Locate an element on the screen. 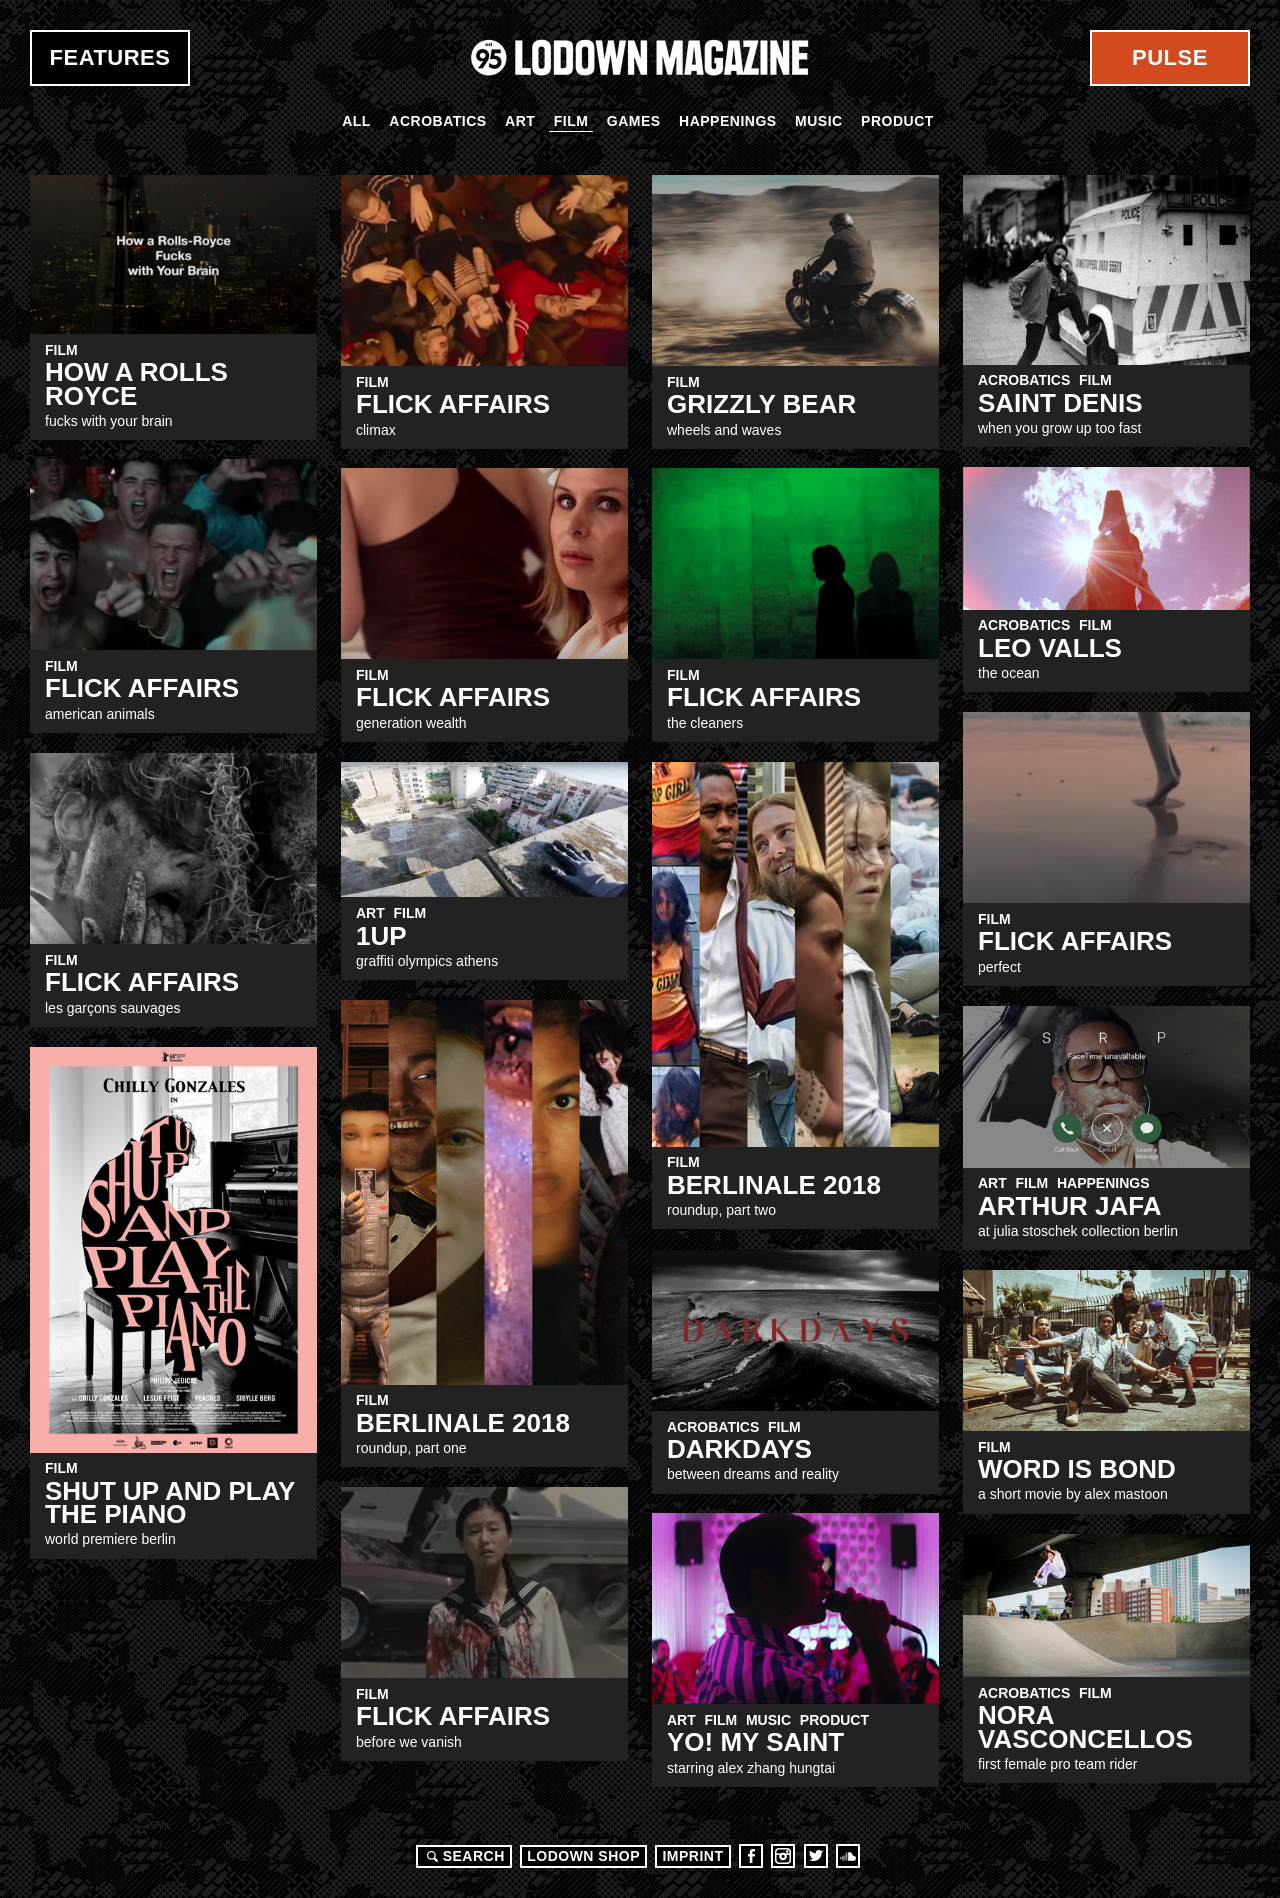 The image size is (1280, 1898). Twitter is located at coordinates (816, 1856).